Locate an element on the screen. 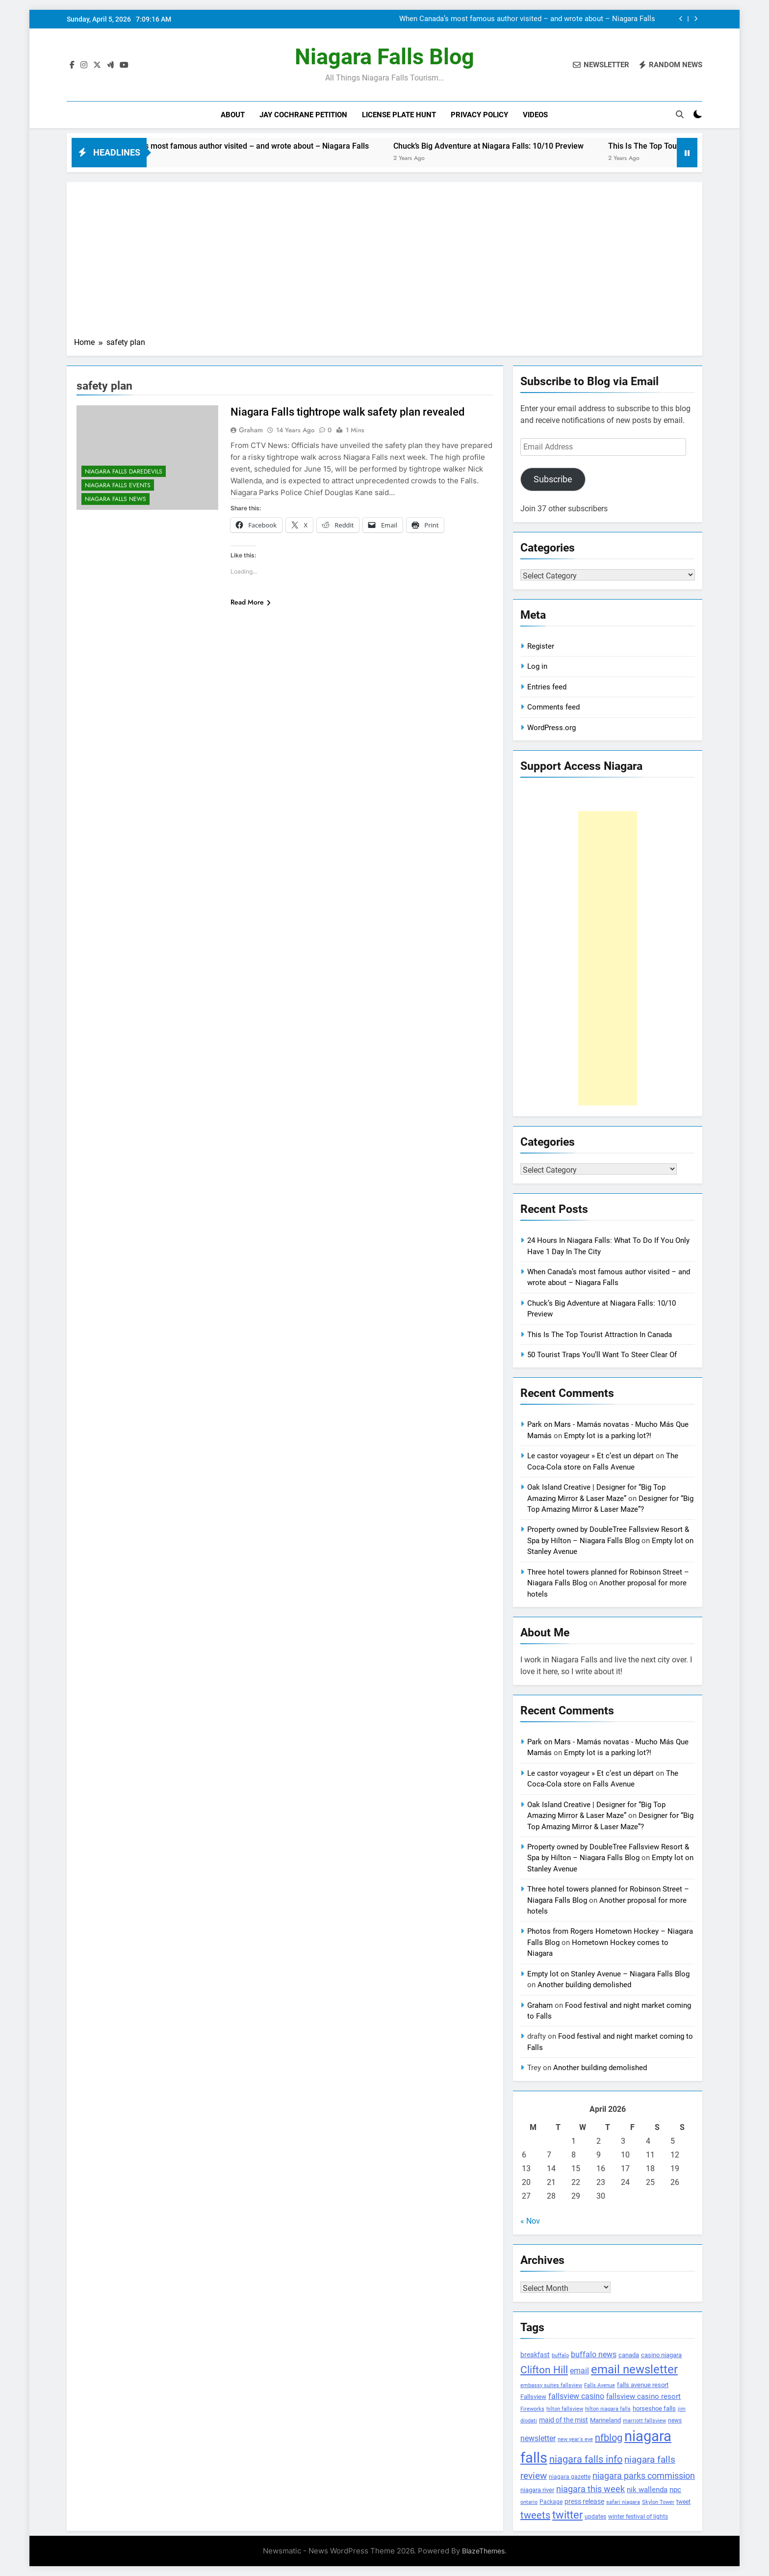 The width and height of the screenshot is (769, 2576). npc [npc (174 items)] is located at coordinates (675, 2489).